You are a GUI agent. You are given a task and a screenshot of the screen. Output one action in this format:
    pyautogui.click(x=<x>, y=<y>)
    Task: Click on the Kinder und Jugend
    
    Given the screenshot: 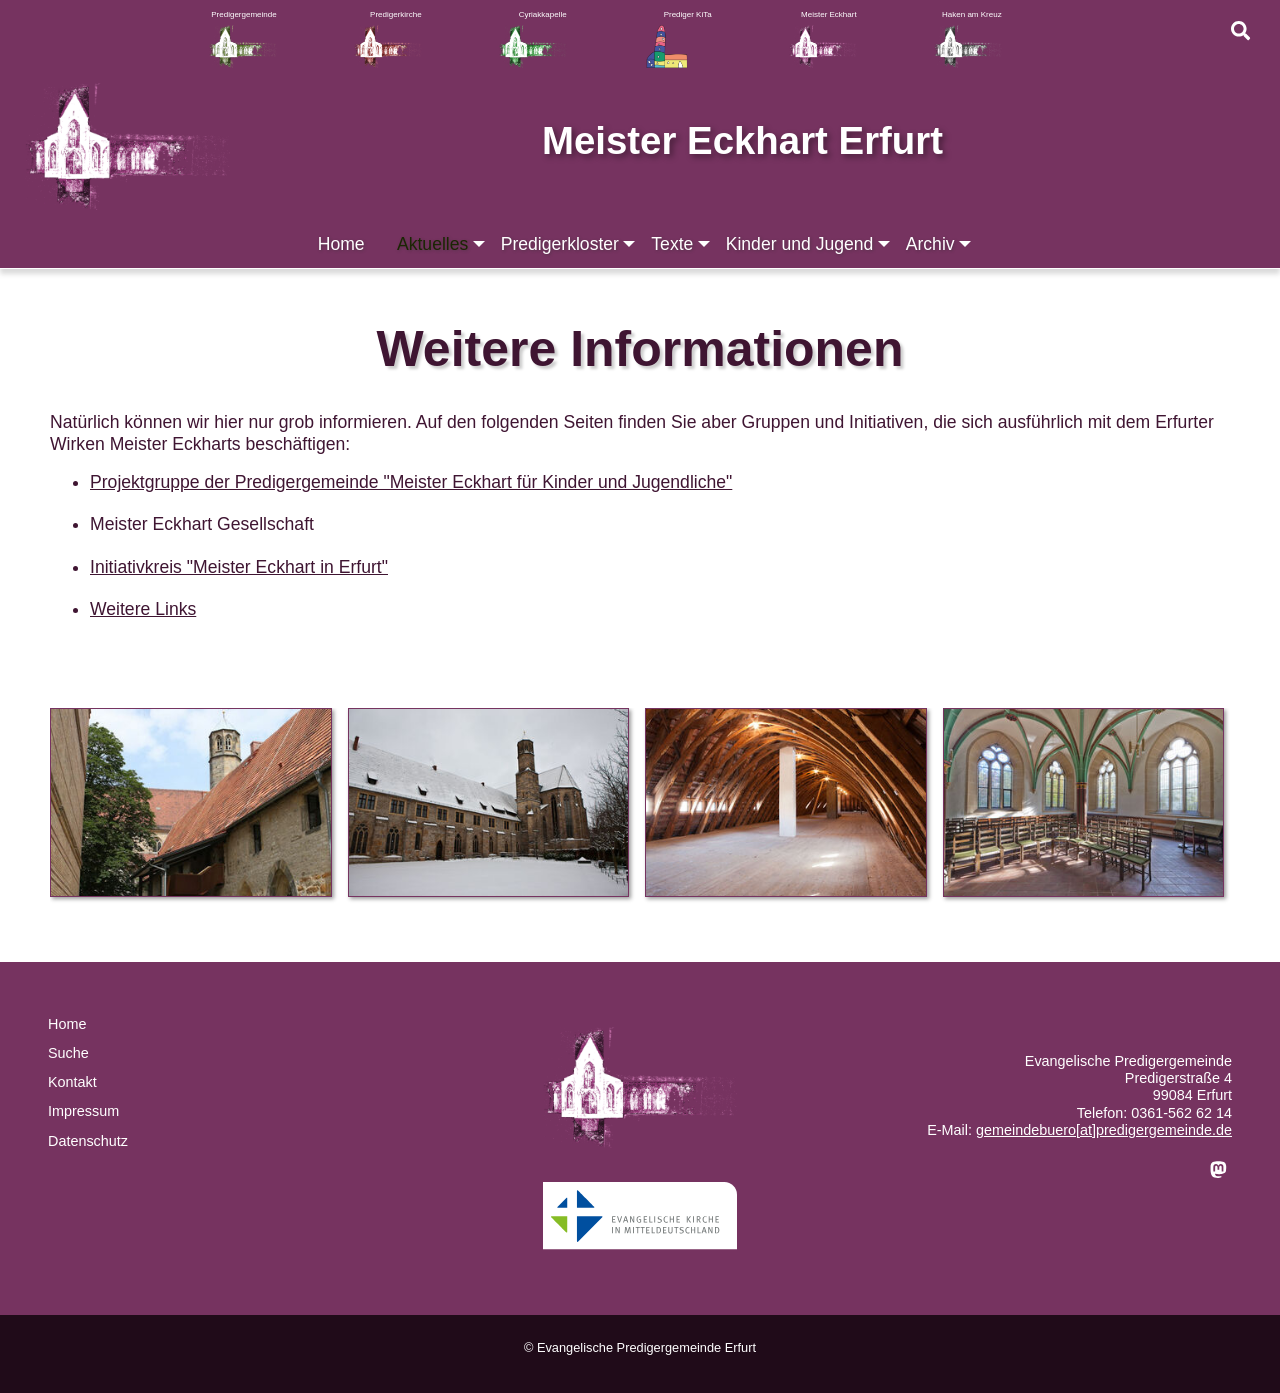 What is the action you would take?
    pyautogui.click(x=810, y=243)
    